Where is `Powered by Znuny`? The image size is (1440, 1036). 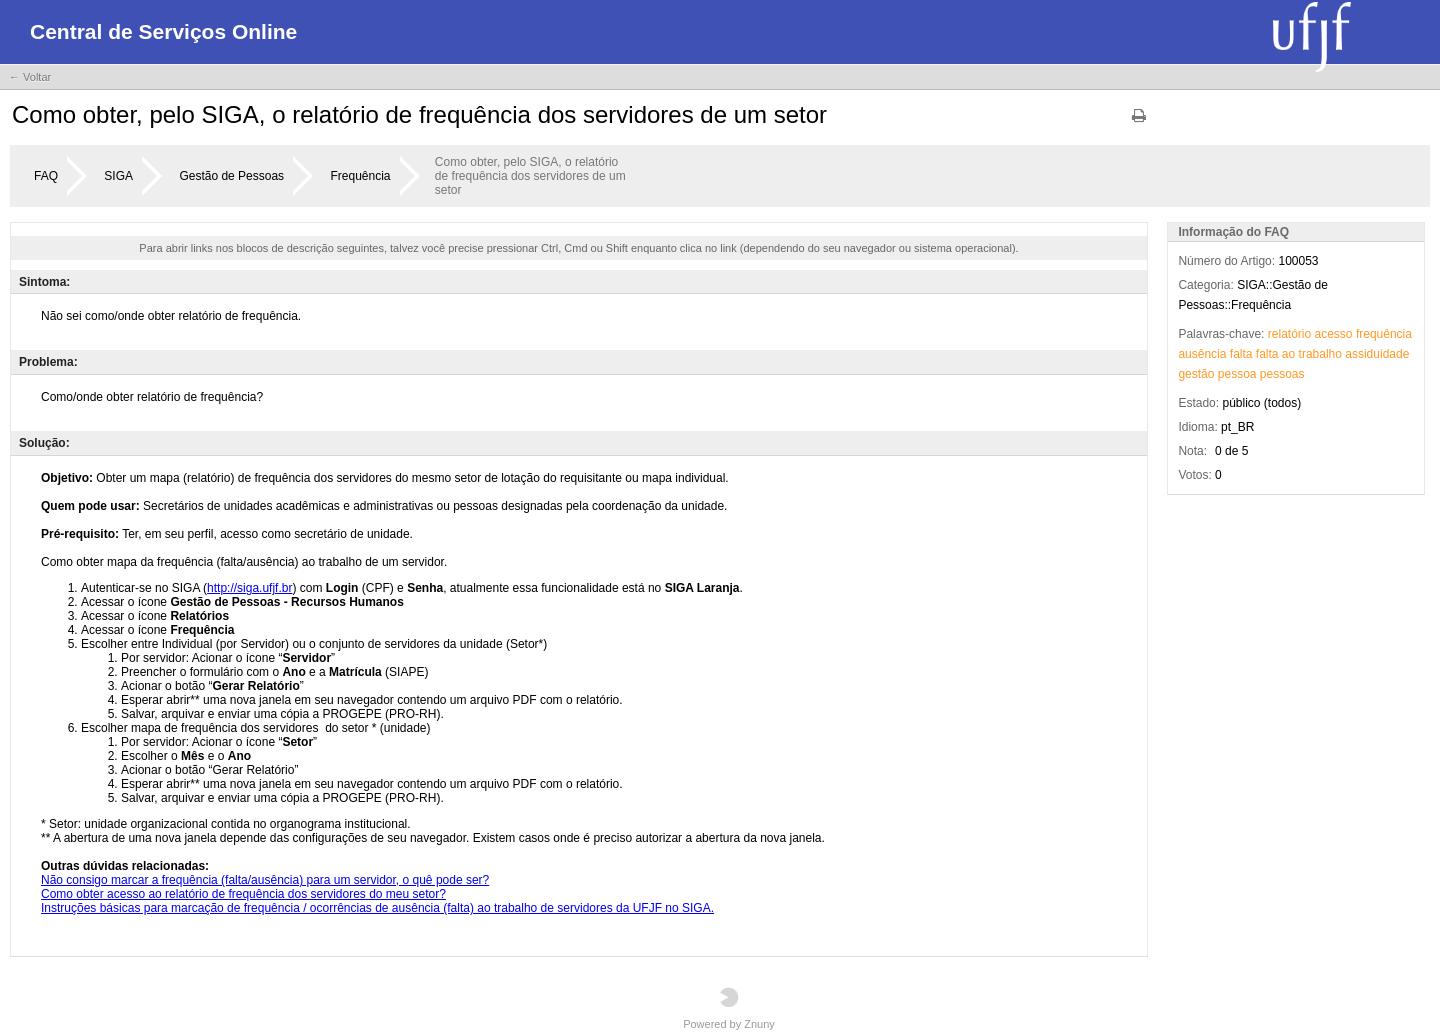
Powered by Znuny is located at coordinates (729, 1008).